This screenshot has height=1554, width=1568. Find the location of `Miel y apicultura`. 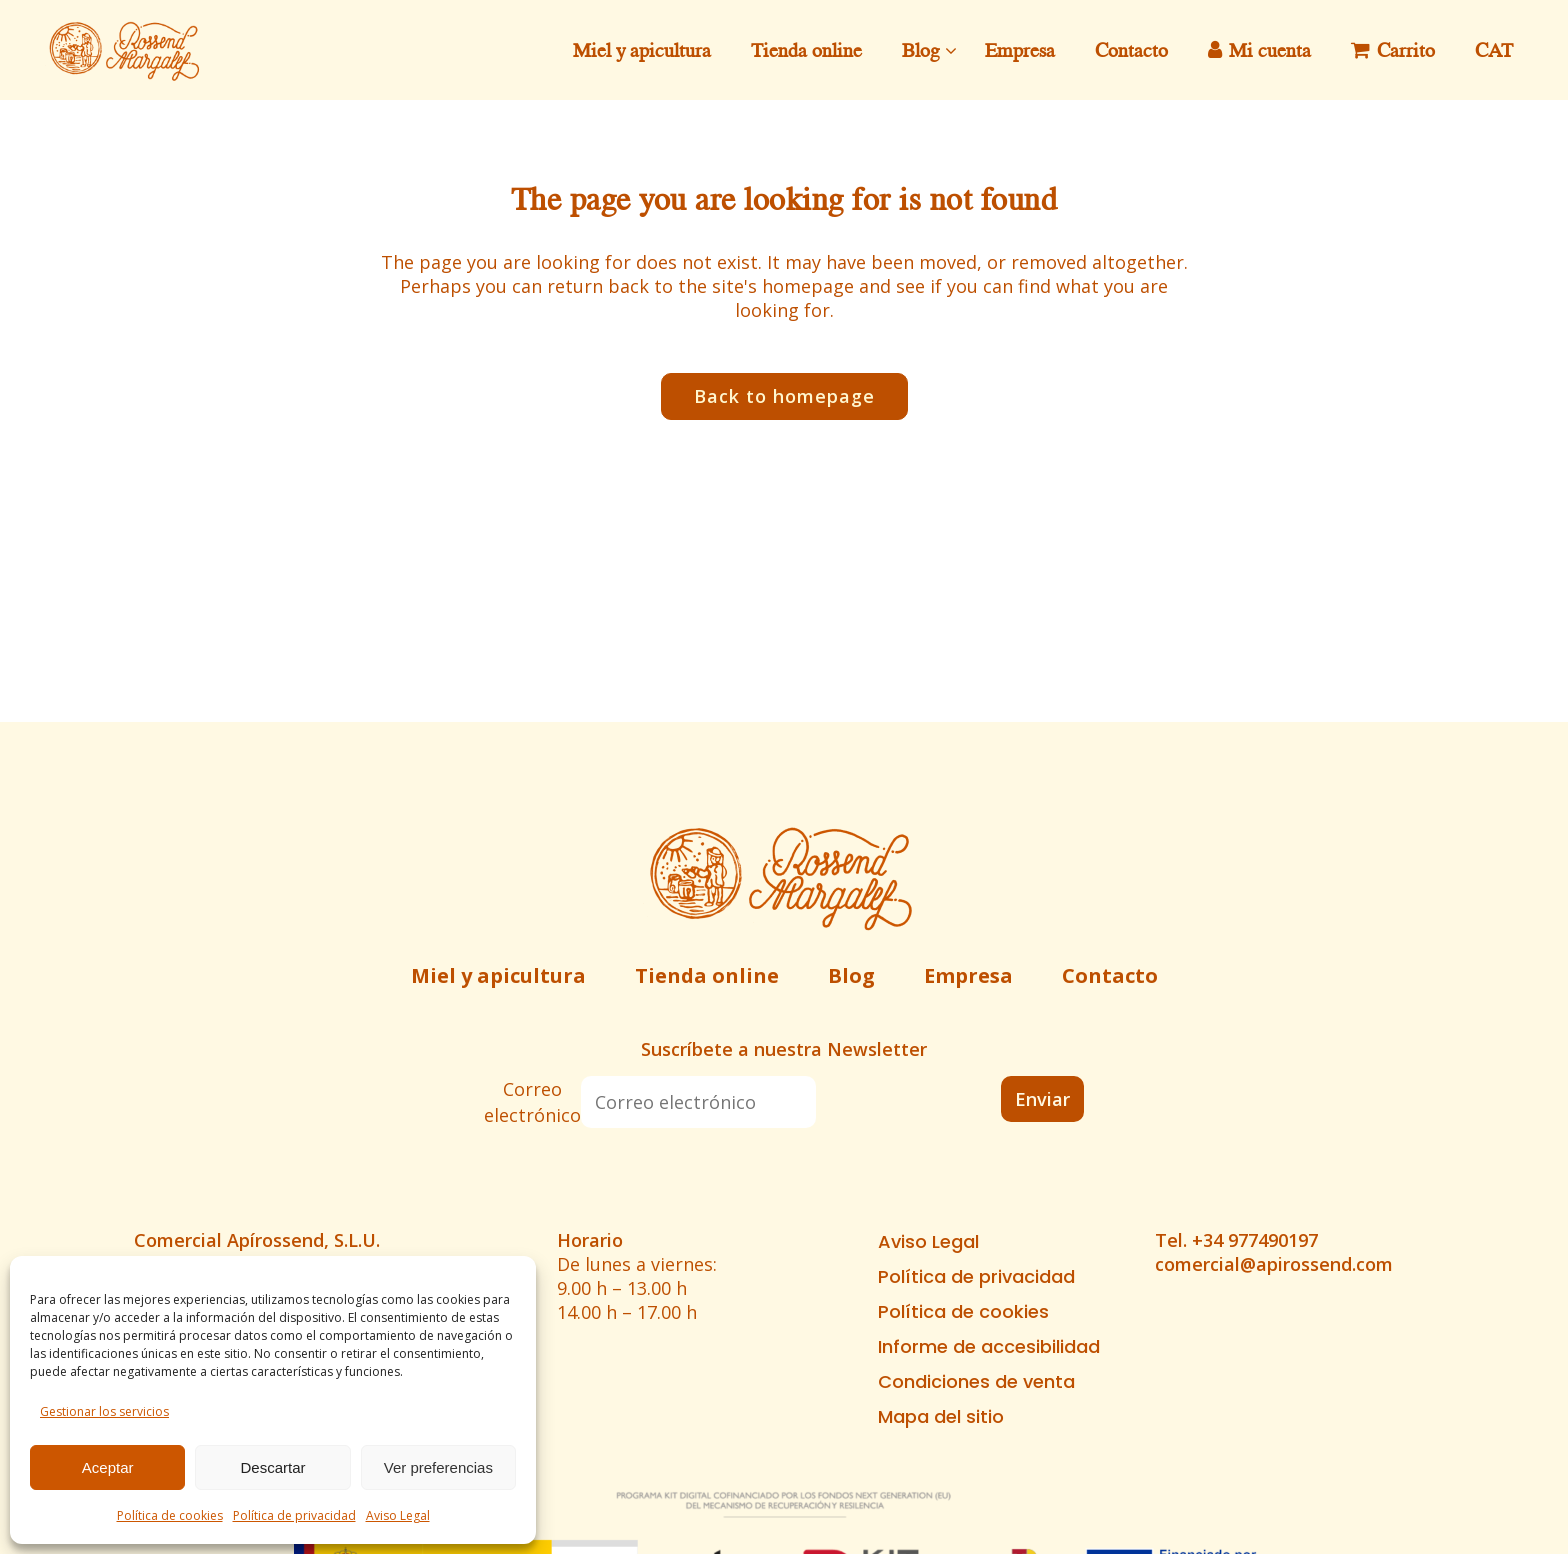

Miel y apicultura is located at coordinates (498, 975).